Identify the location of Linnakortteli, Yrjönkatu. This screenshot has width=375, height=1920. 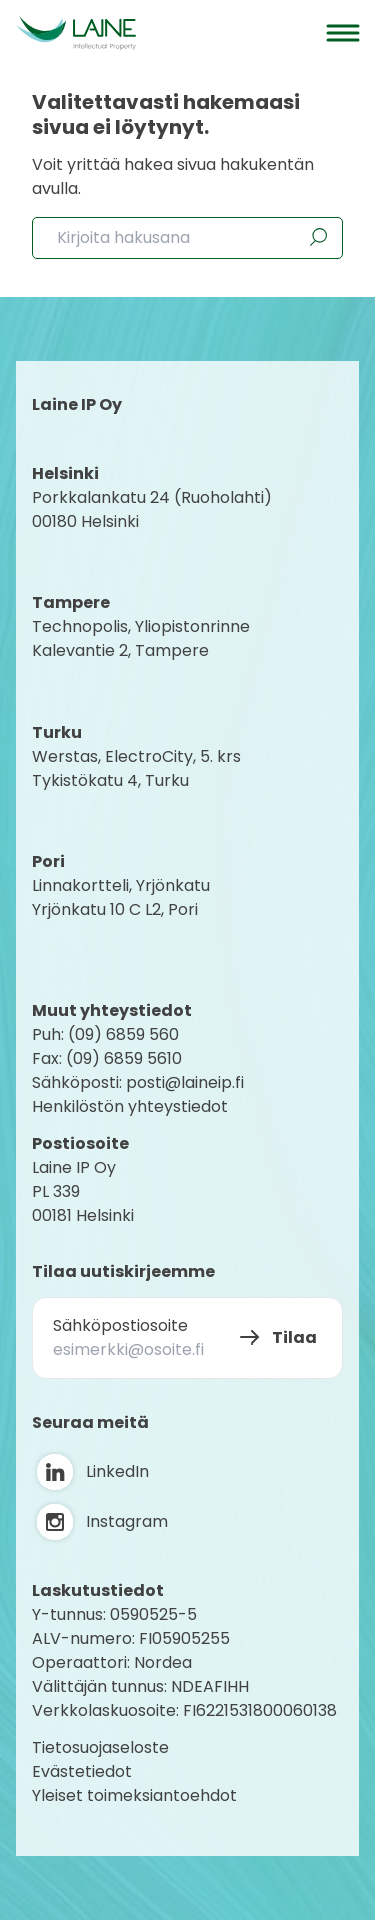
(121, 885).